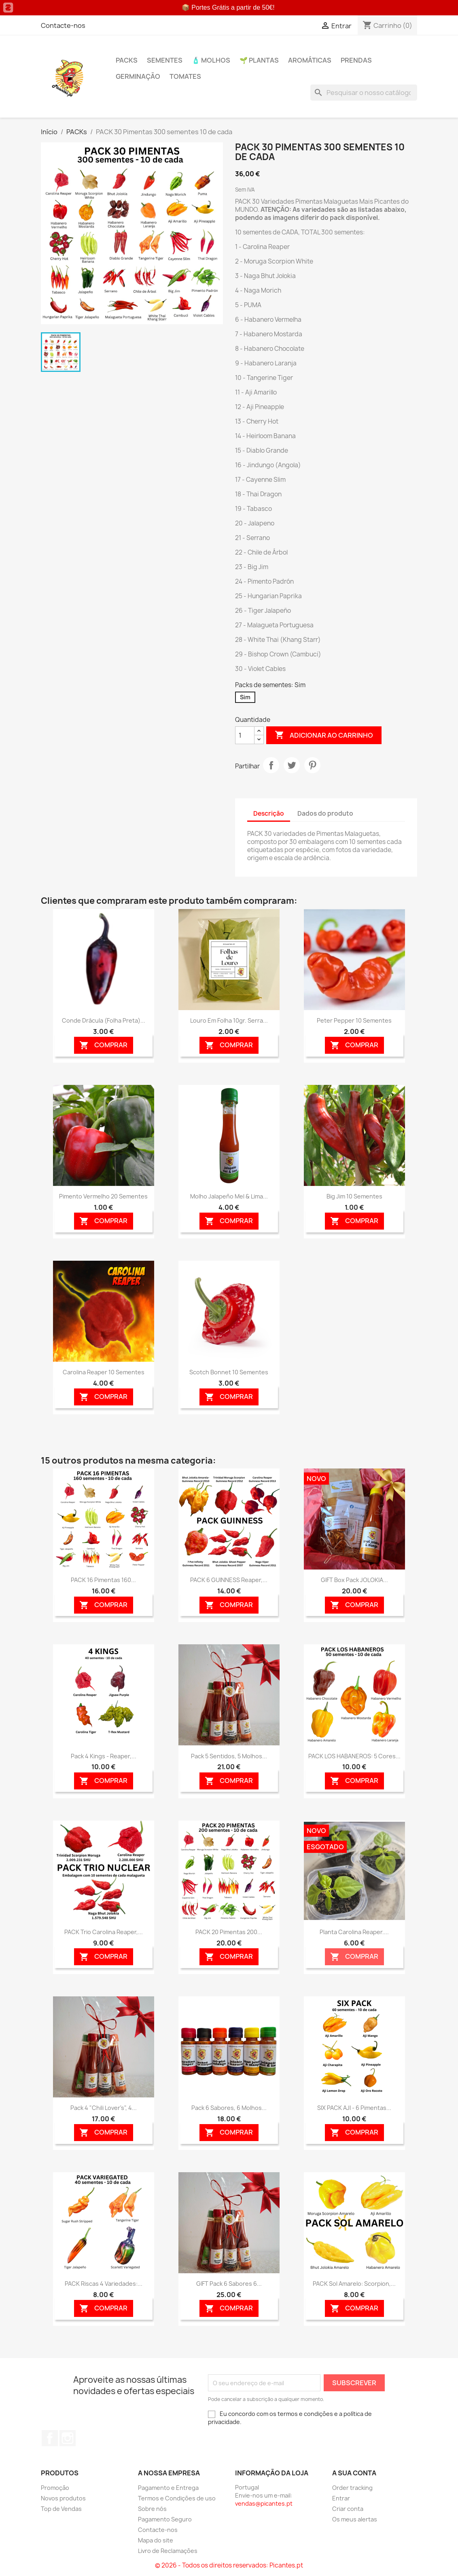 The height and width of the screenshot is (2576, 458). Describe the element at coordinates (347, 2509) in the screenshot. I see `Criar conta` at that location.